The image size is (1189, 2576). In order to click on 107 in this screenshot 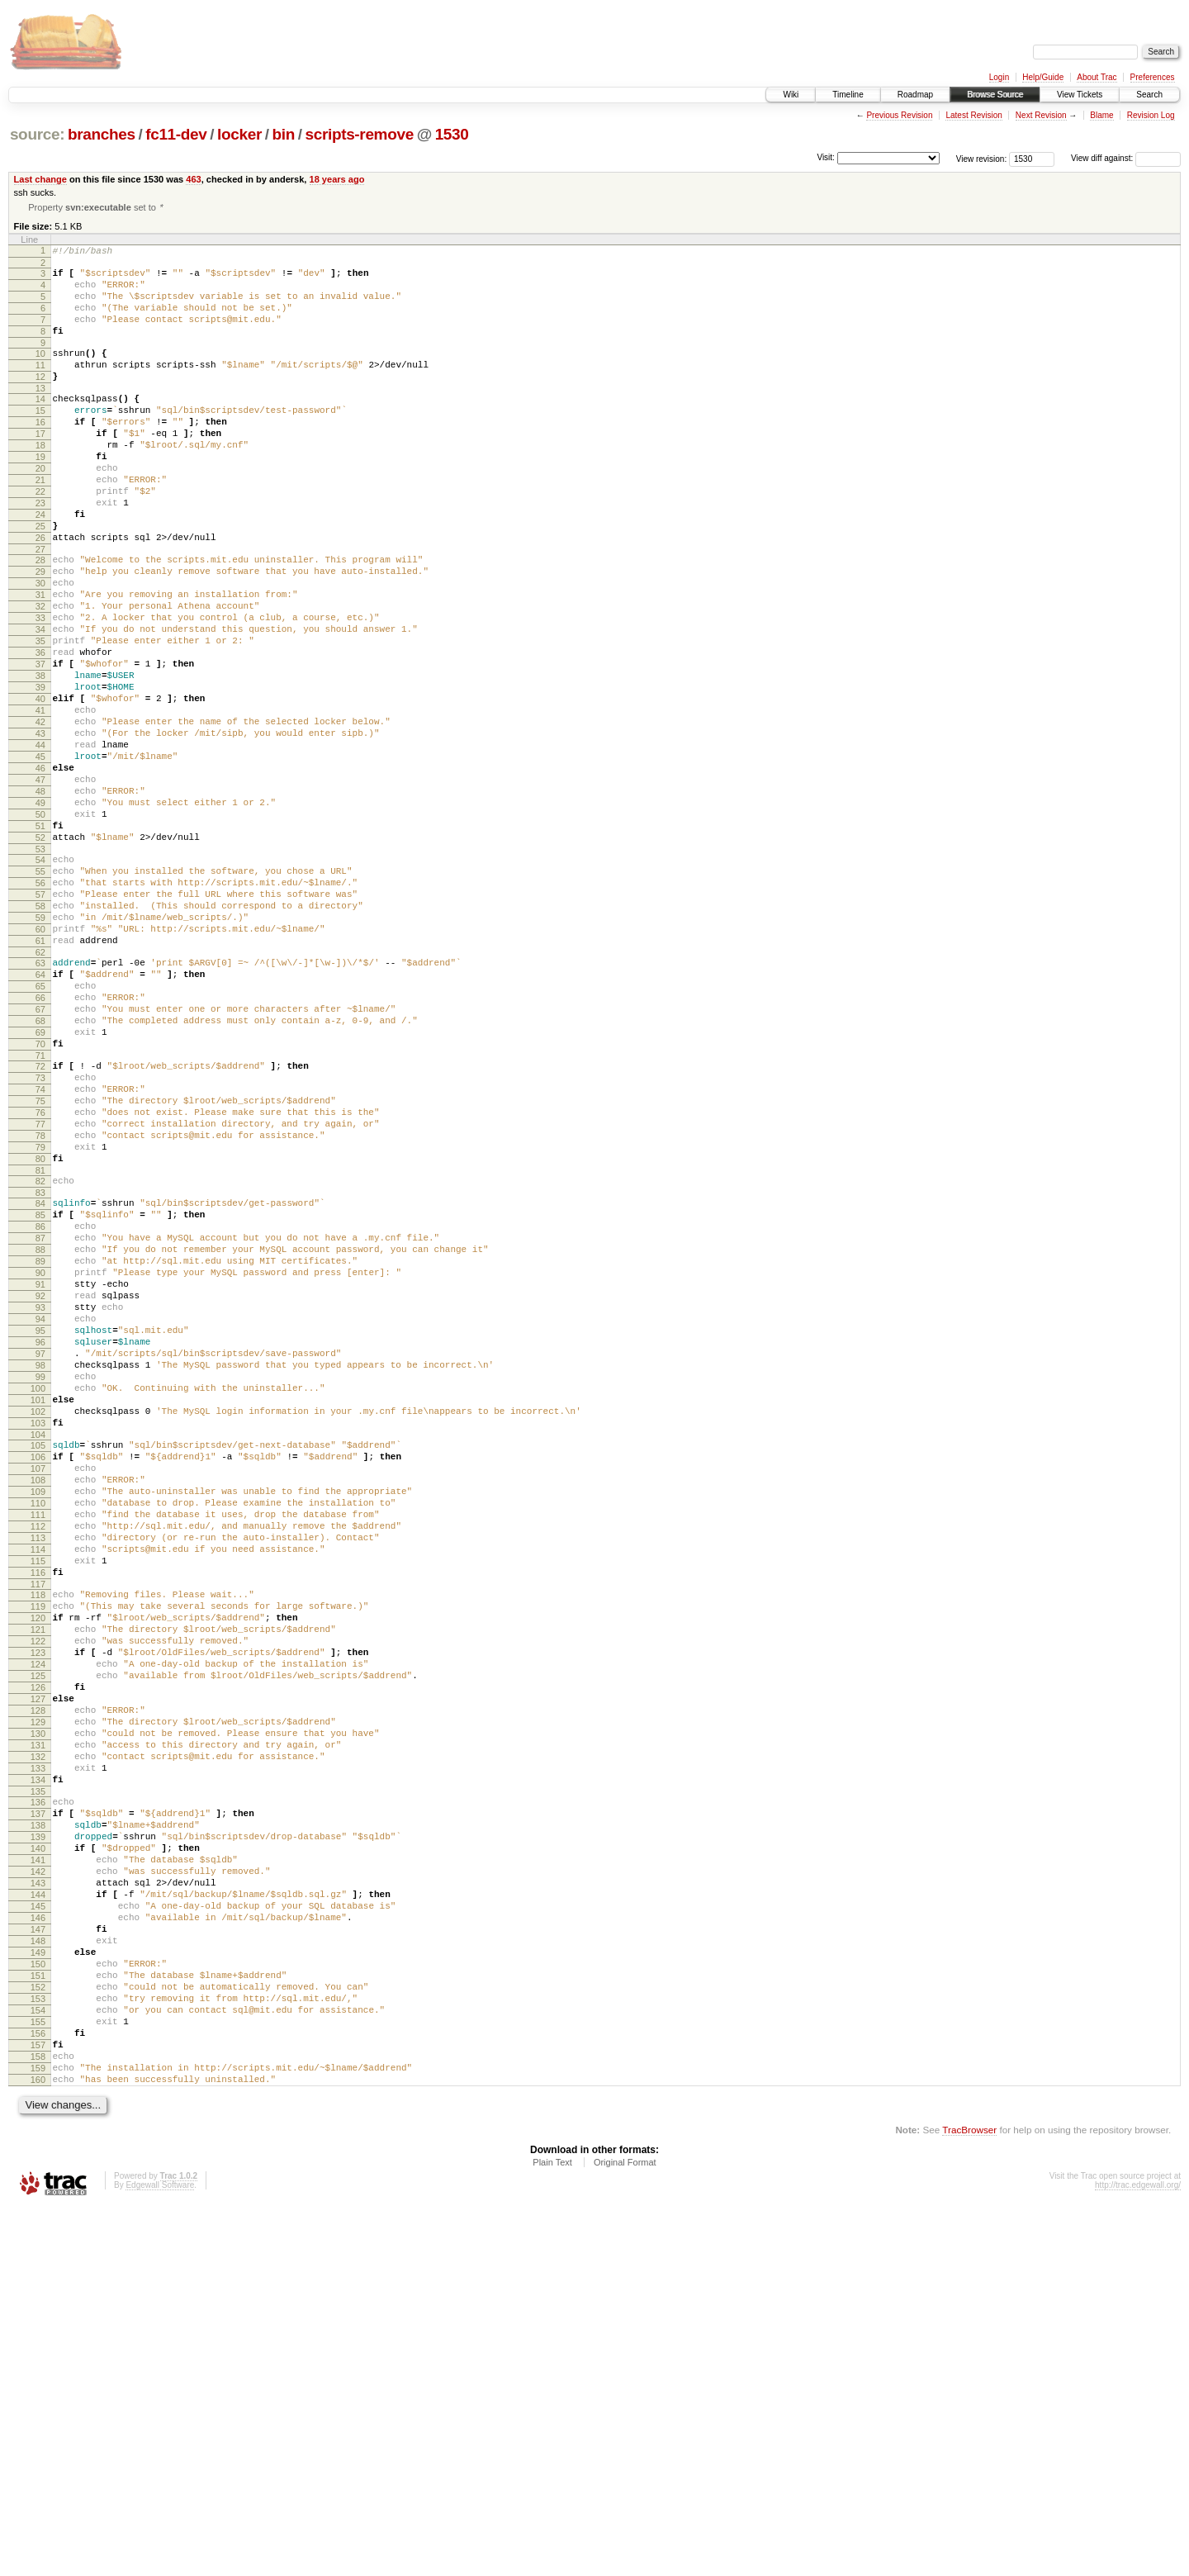, I will do `click(38, 1708)`.